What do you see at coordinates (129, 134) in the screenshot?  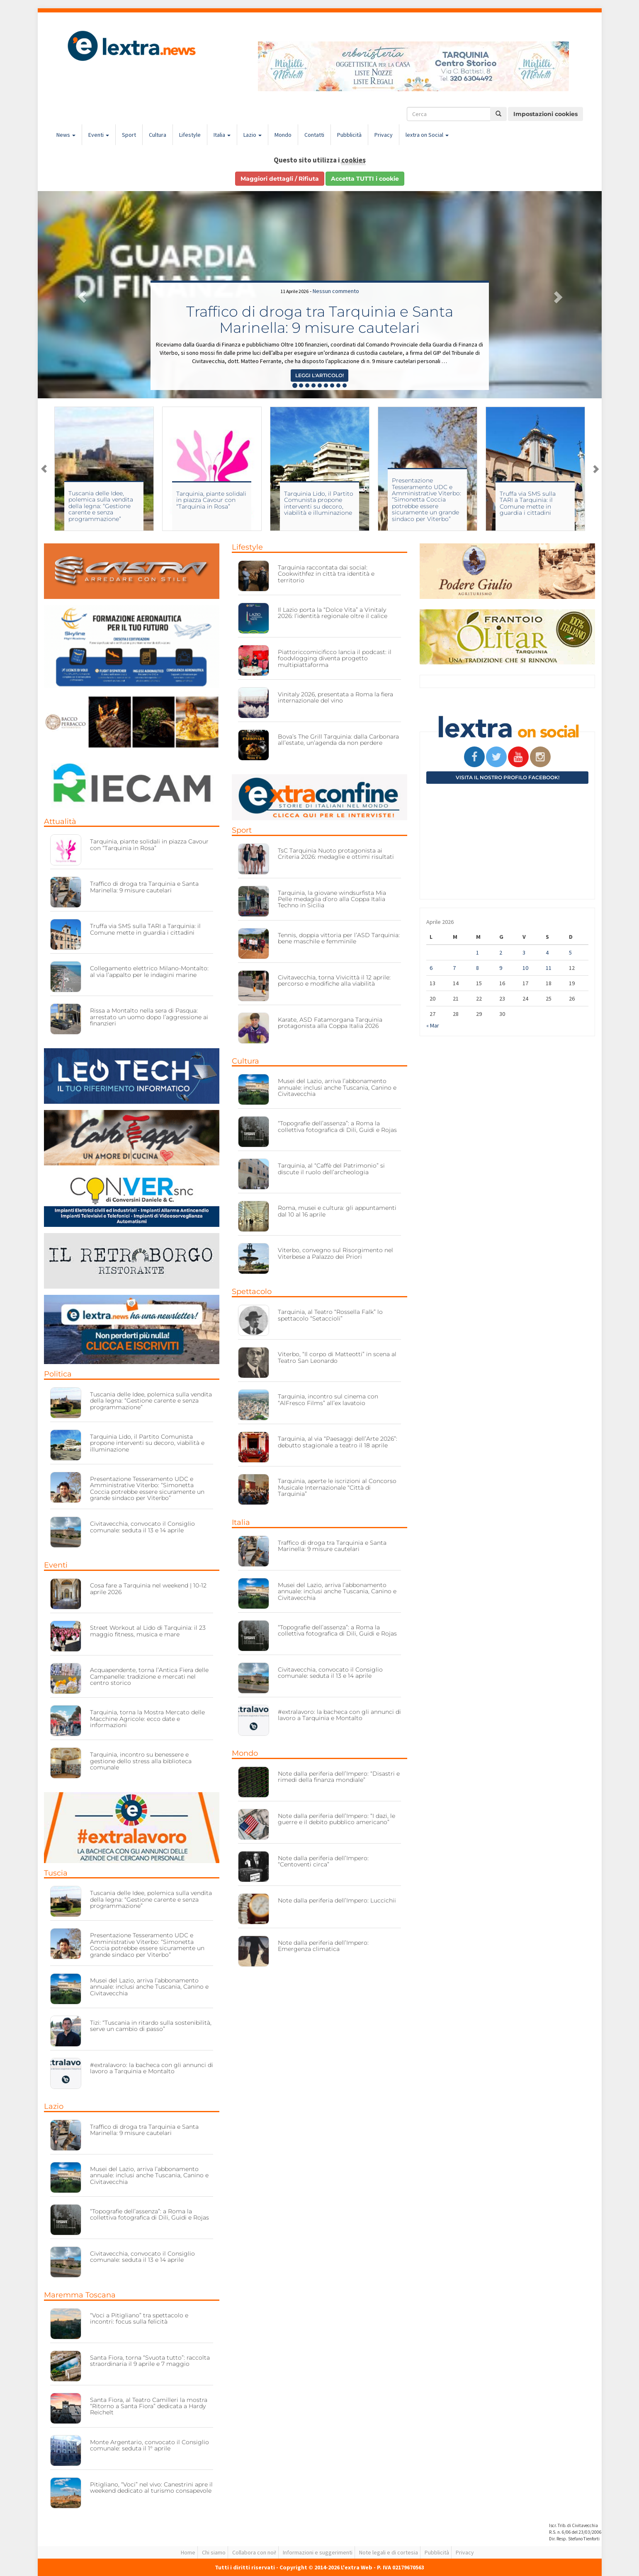 I see `Sport` at bounding box center [129, 134].